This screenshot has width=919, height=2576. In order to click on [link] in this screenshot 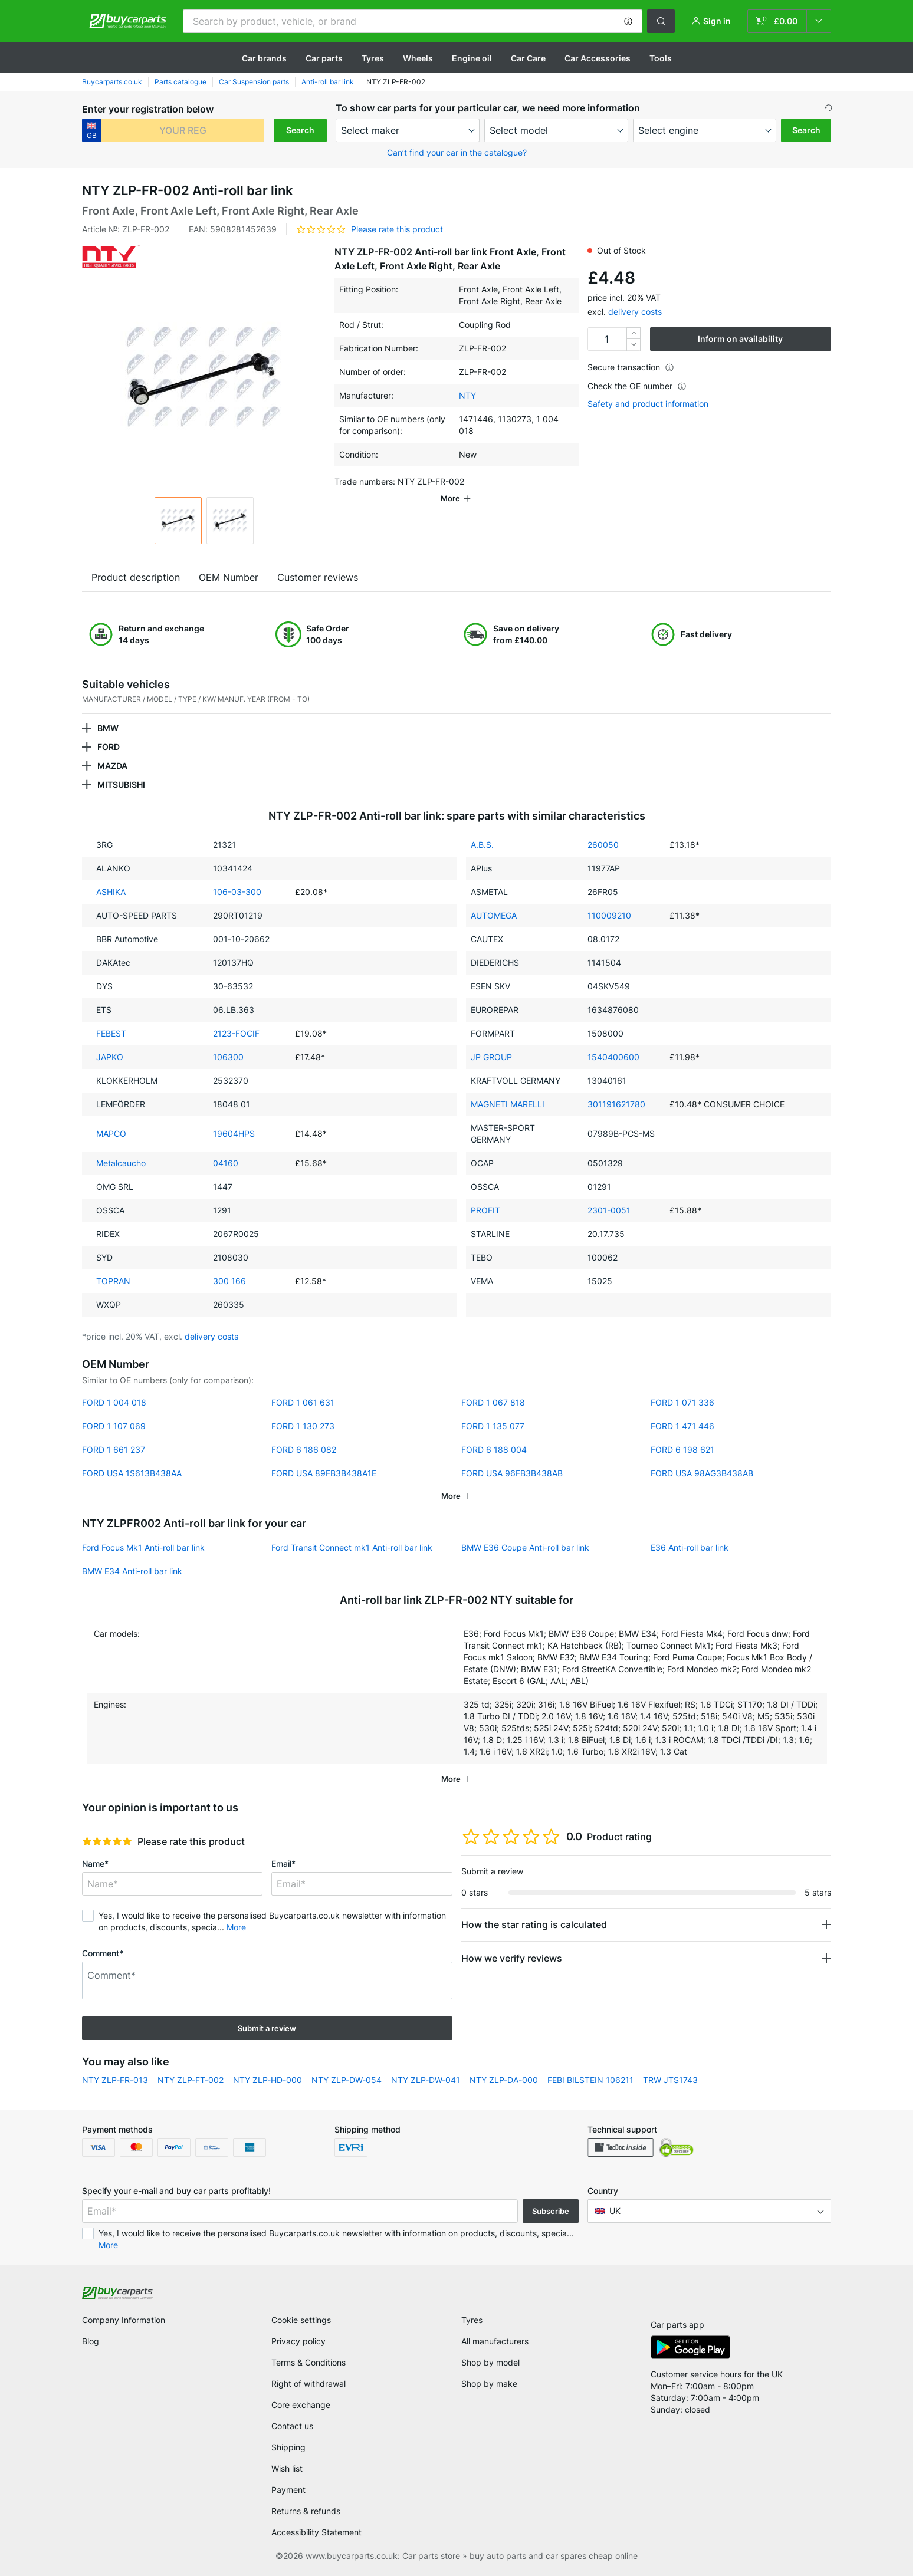, I will do `click(789, 21)`.